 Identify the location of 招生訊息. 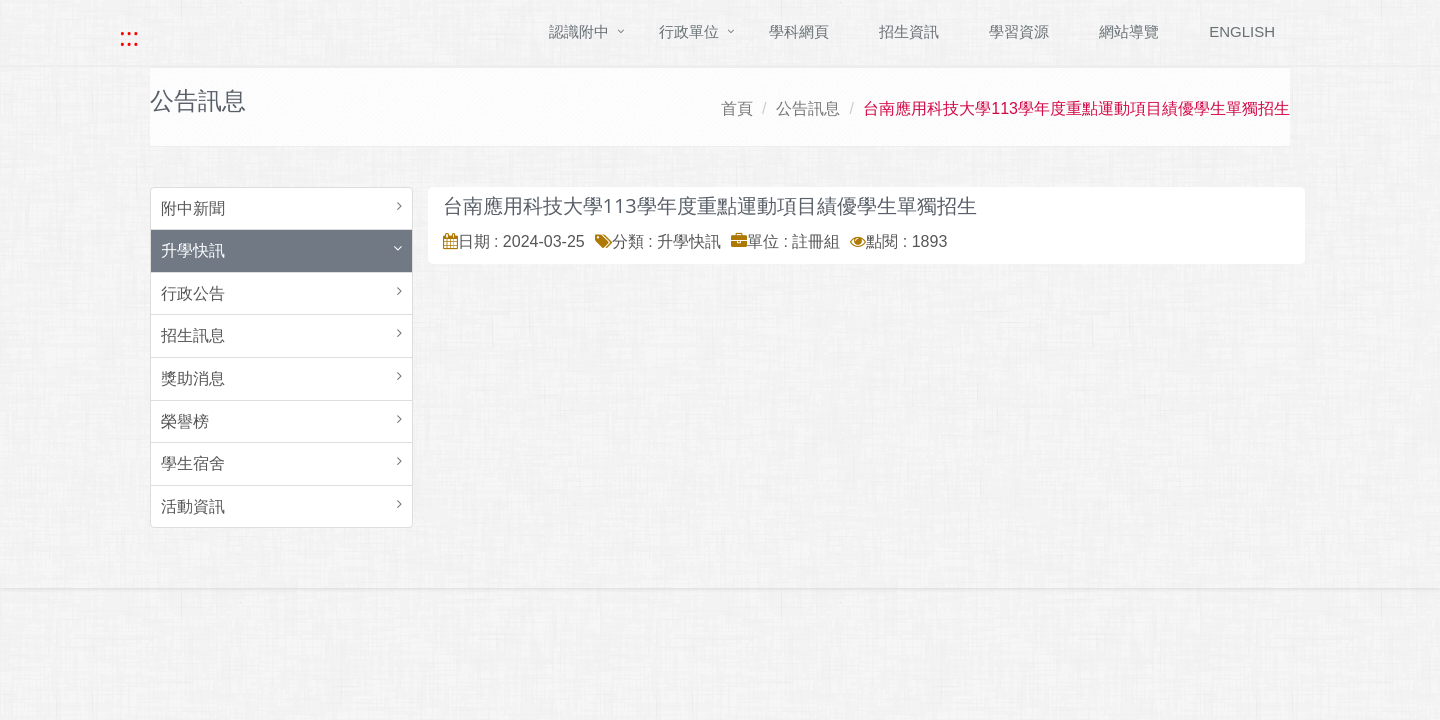
(193, 335).